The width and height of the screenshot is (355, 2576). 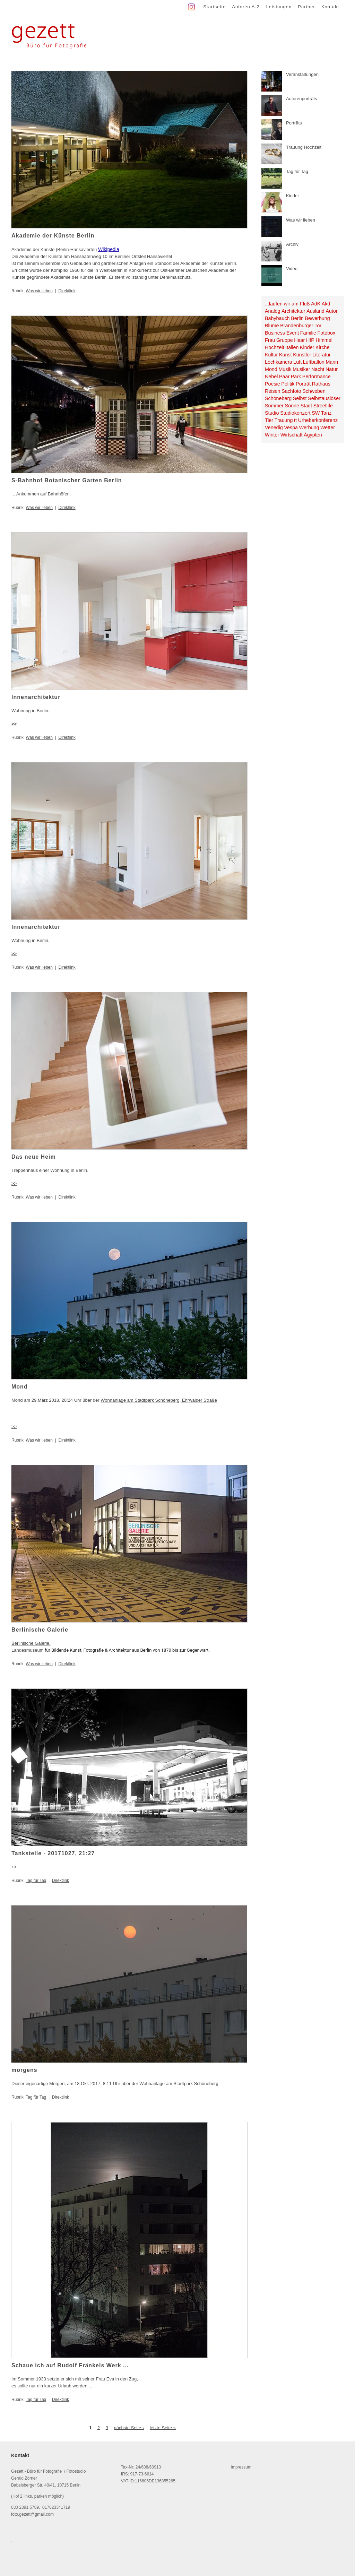 I want to click on Ausland, so click(x=315, y=311).